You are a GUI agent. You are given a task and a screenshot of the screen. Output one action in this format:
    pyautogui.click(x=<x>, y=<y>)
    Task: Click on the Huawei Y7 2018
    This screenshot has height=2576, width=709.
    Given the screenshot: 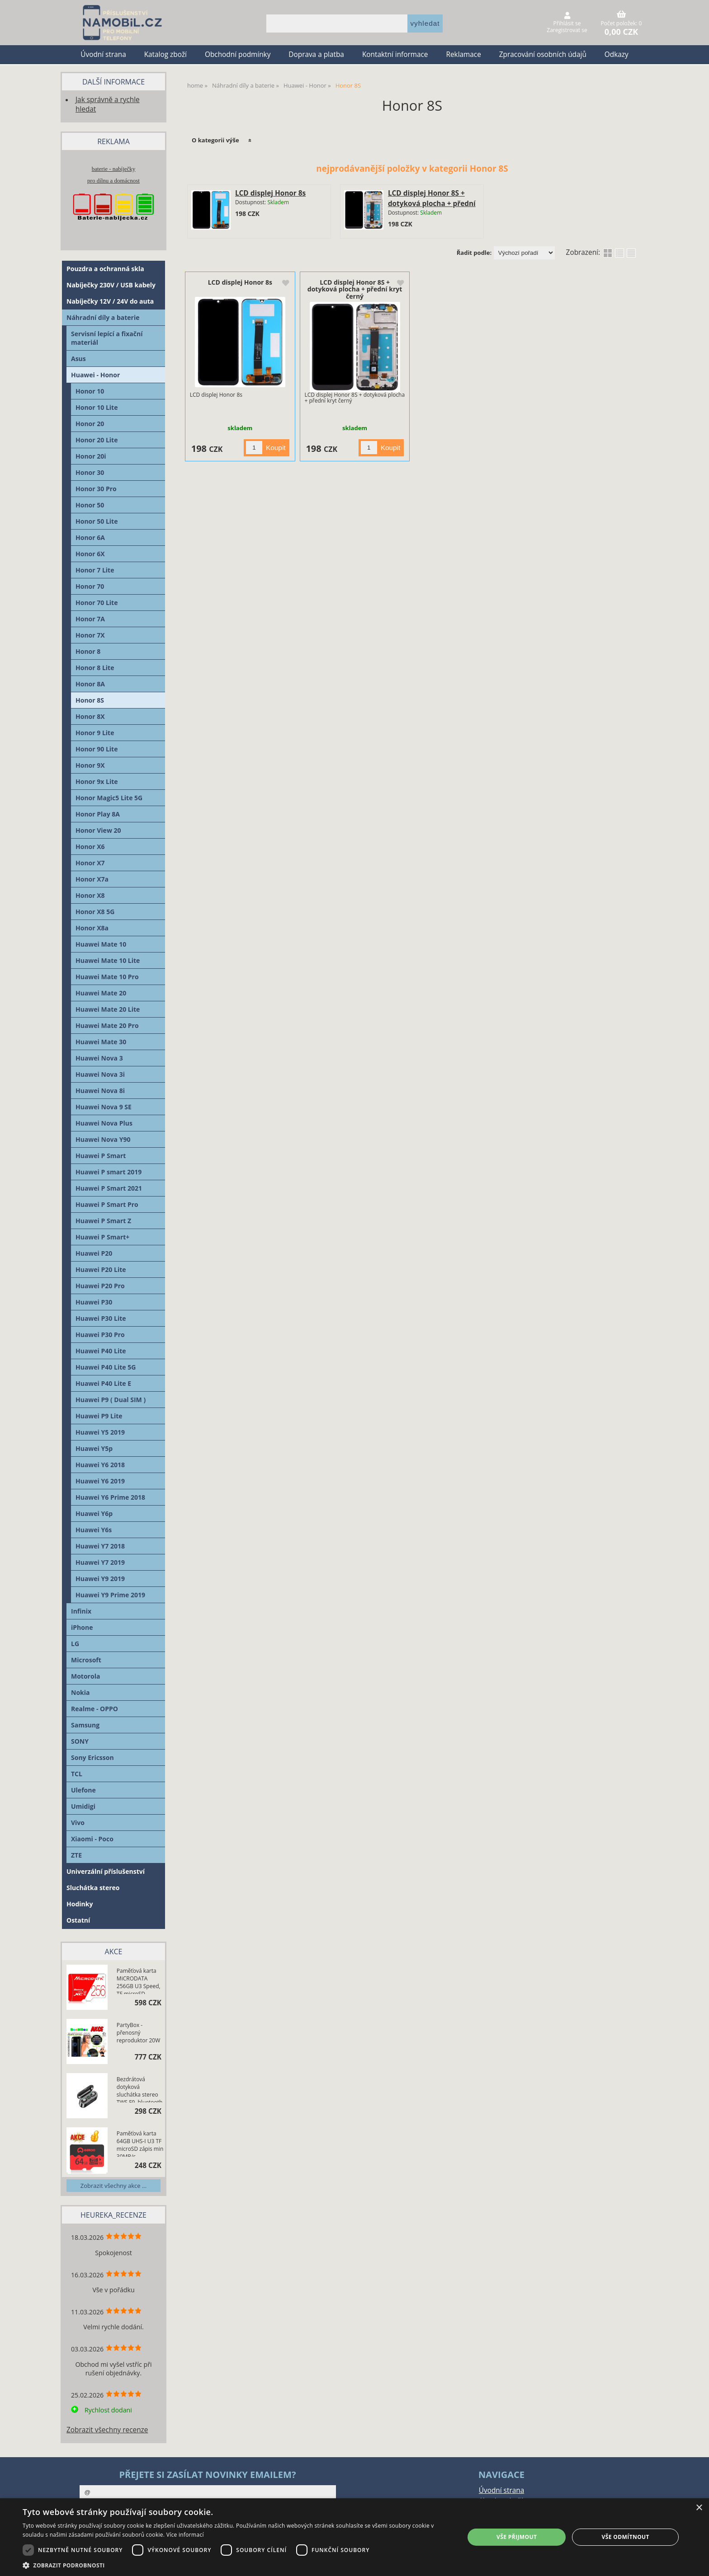 What is the action you would take?
    pyautogui.click(x=100, y=1546)
    